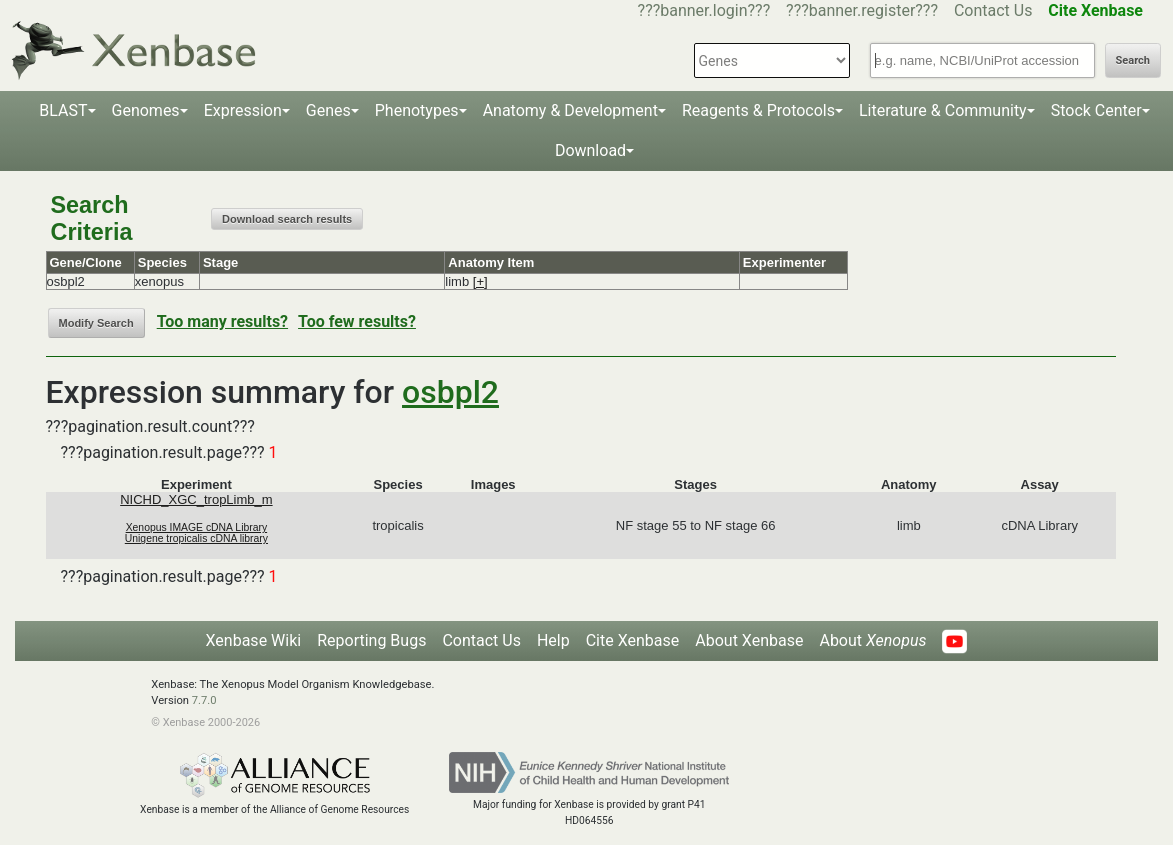 Image resolution: width=1173 pixels, height=845 pixels. Describe the element at coordinates (287, 219) in the screenshot. I see `Download search results` at that location.